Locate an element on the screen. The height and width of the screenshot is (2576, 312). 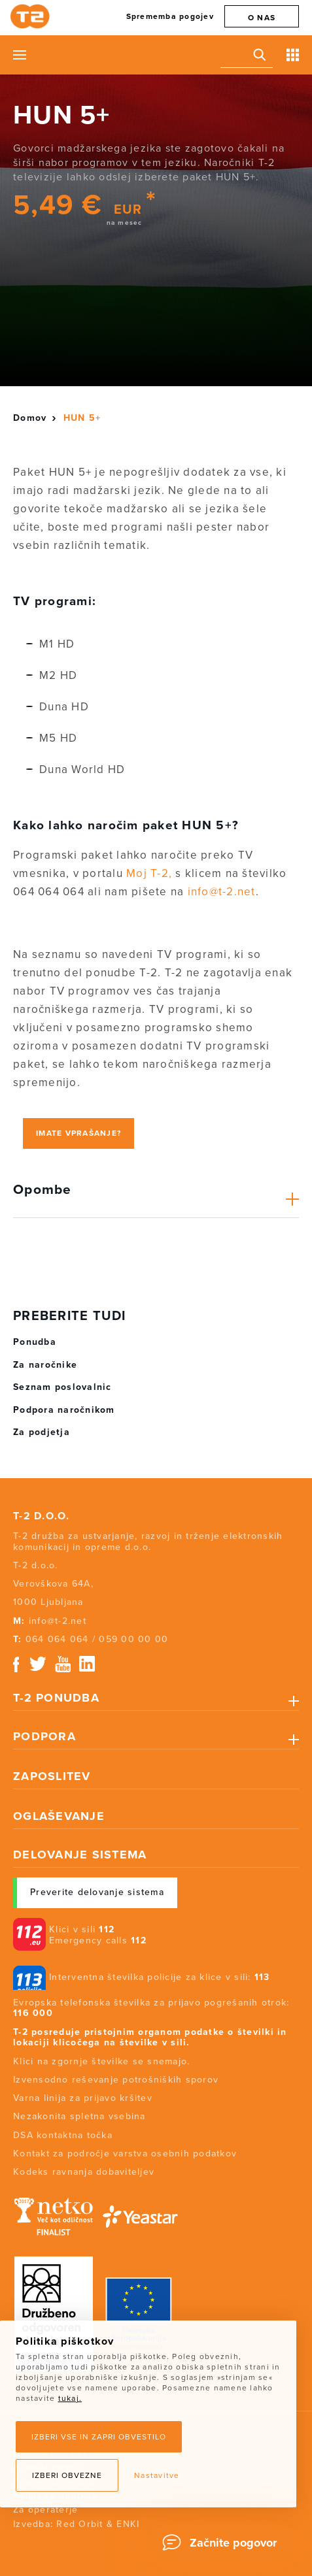
O nas is located at coordinates (261, 17).